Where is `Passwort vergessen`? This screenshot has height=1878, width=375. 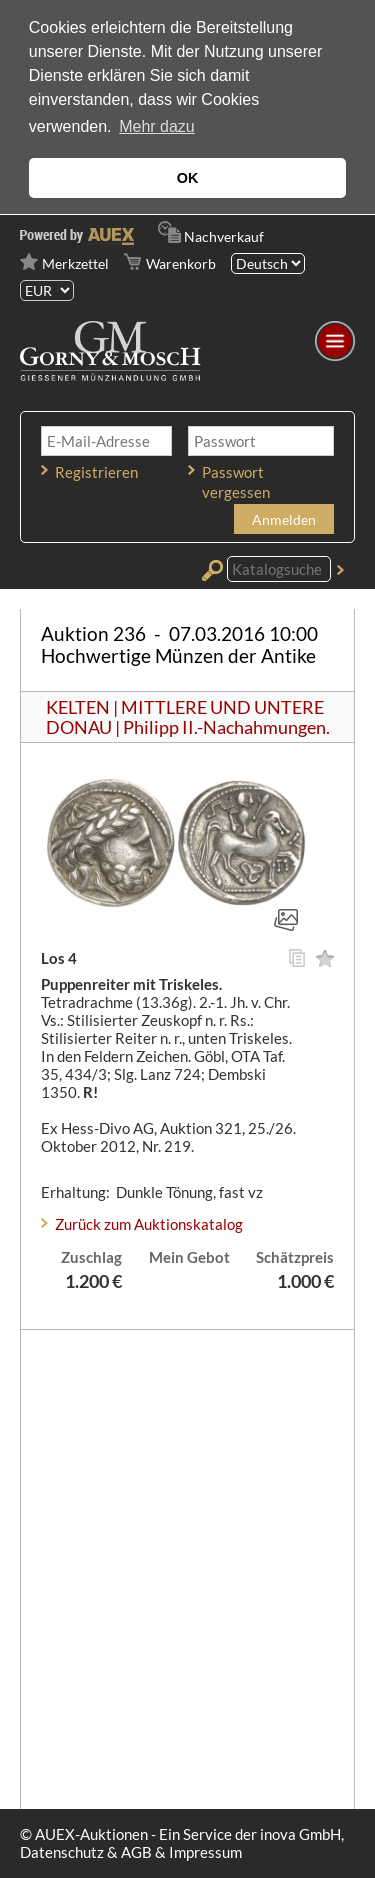
Passwort vergessen is located at coordinates (236, 482).